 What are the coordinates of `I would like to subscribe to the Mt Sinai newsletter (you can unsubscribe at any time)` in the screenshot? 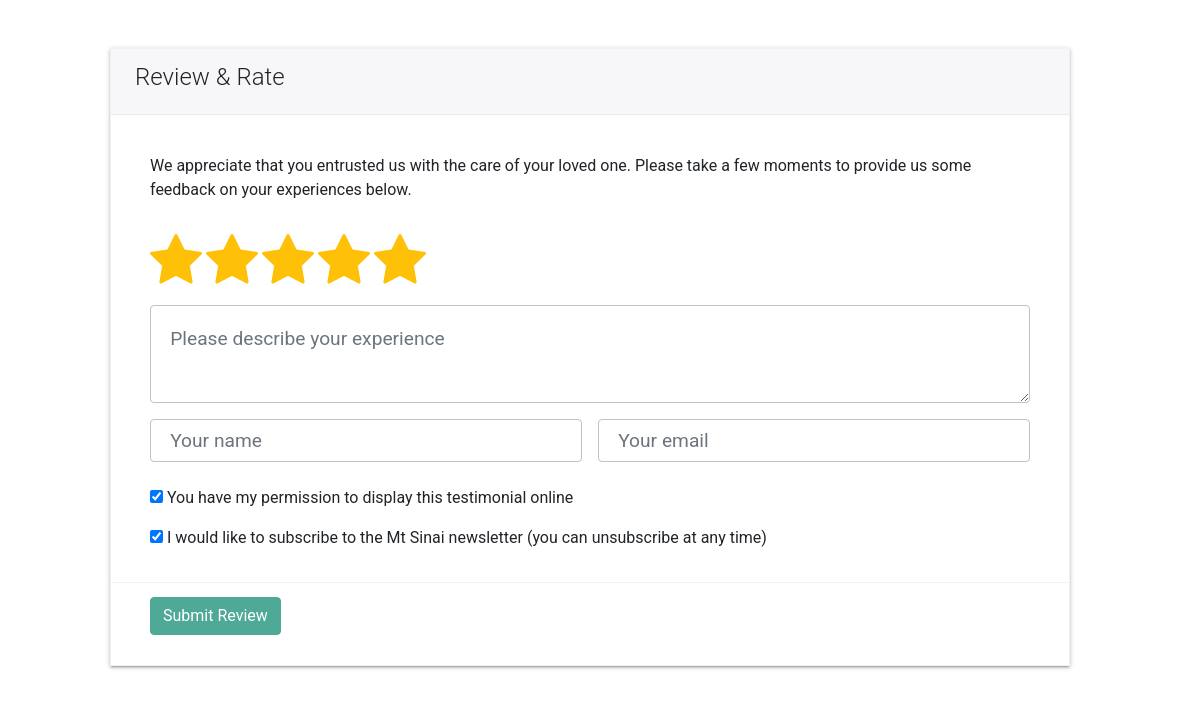 It's located at (458, 537).